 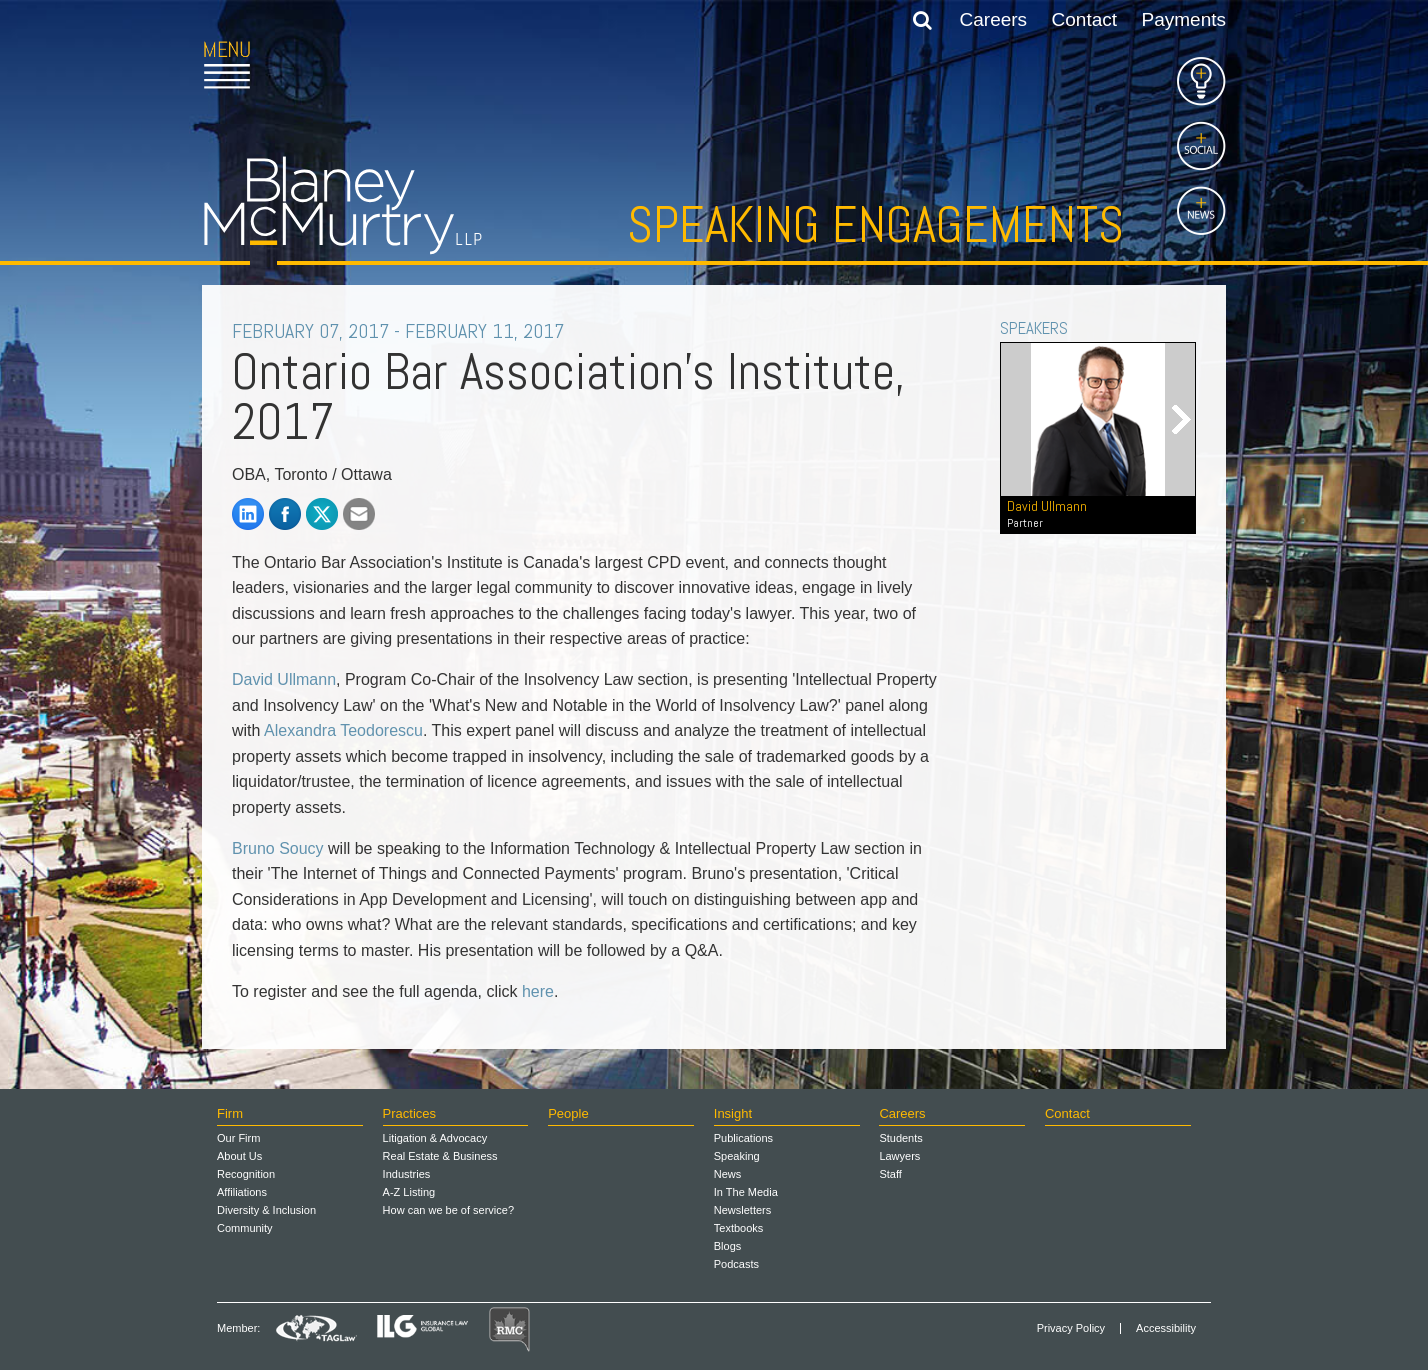 What do you see at coordinates (994, 19) in the screenshot?
I see `Careers` at bounding box center [994, 19].